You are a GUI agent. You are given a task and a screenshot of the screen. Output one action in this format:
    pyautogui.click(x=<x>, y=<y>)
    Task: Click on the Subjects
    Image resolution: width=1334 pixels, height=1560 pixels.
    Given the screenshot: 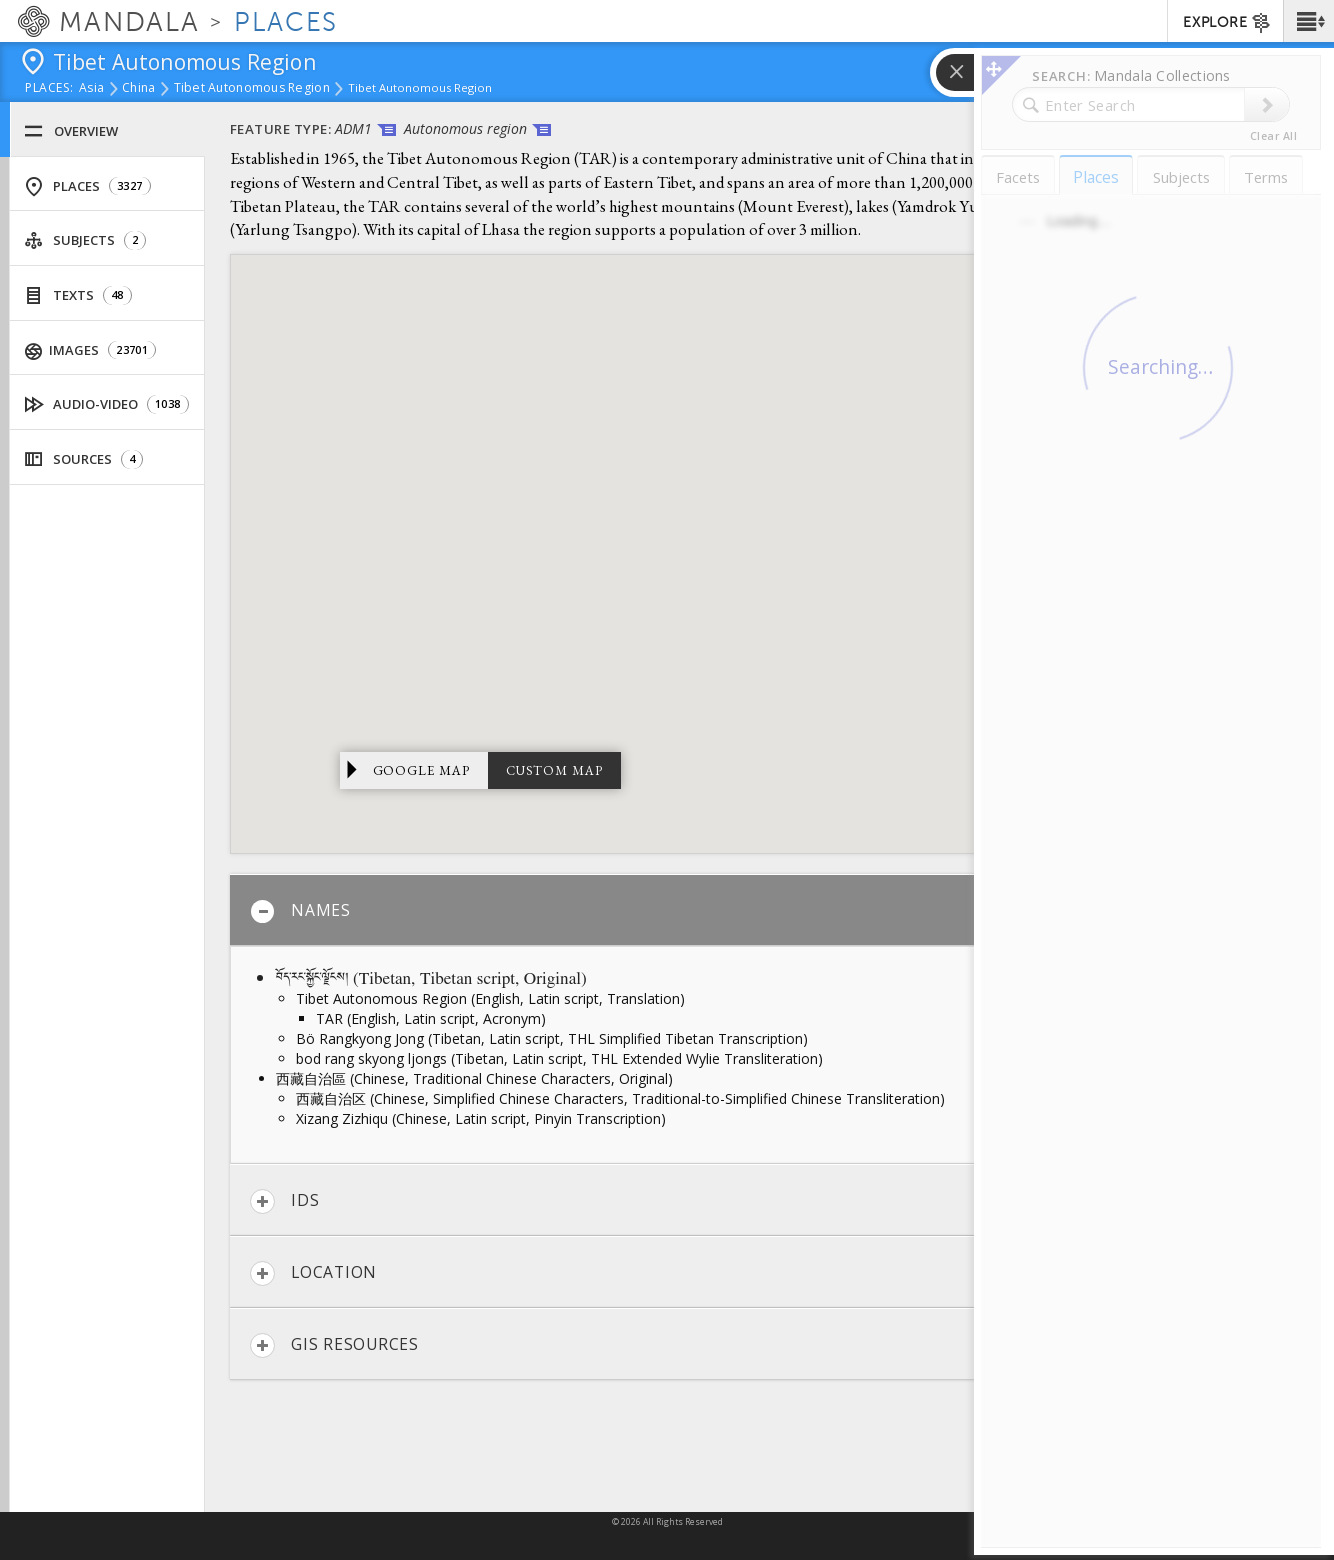 What is the action you would take?
    pyautogui.click(x=85, y=240)
    